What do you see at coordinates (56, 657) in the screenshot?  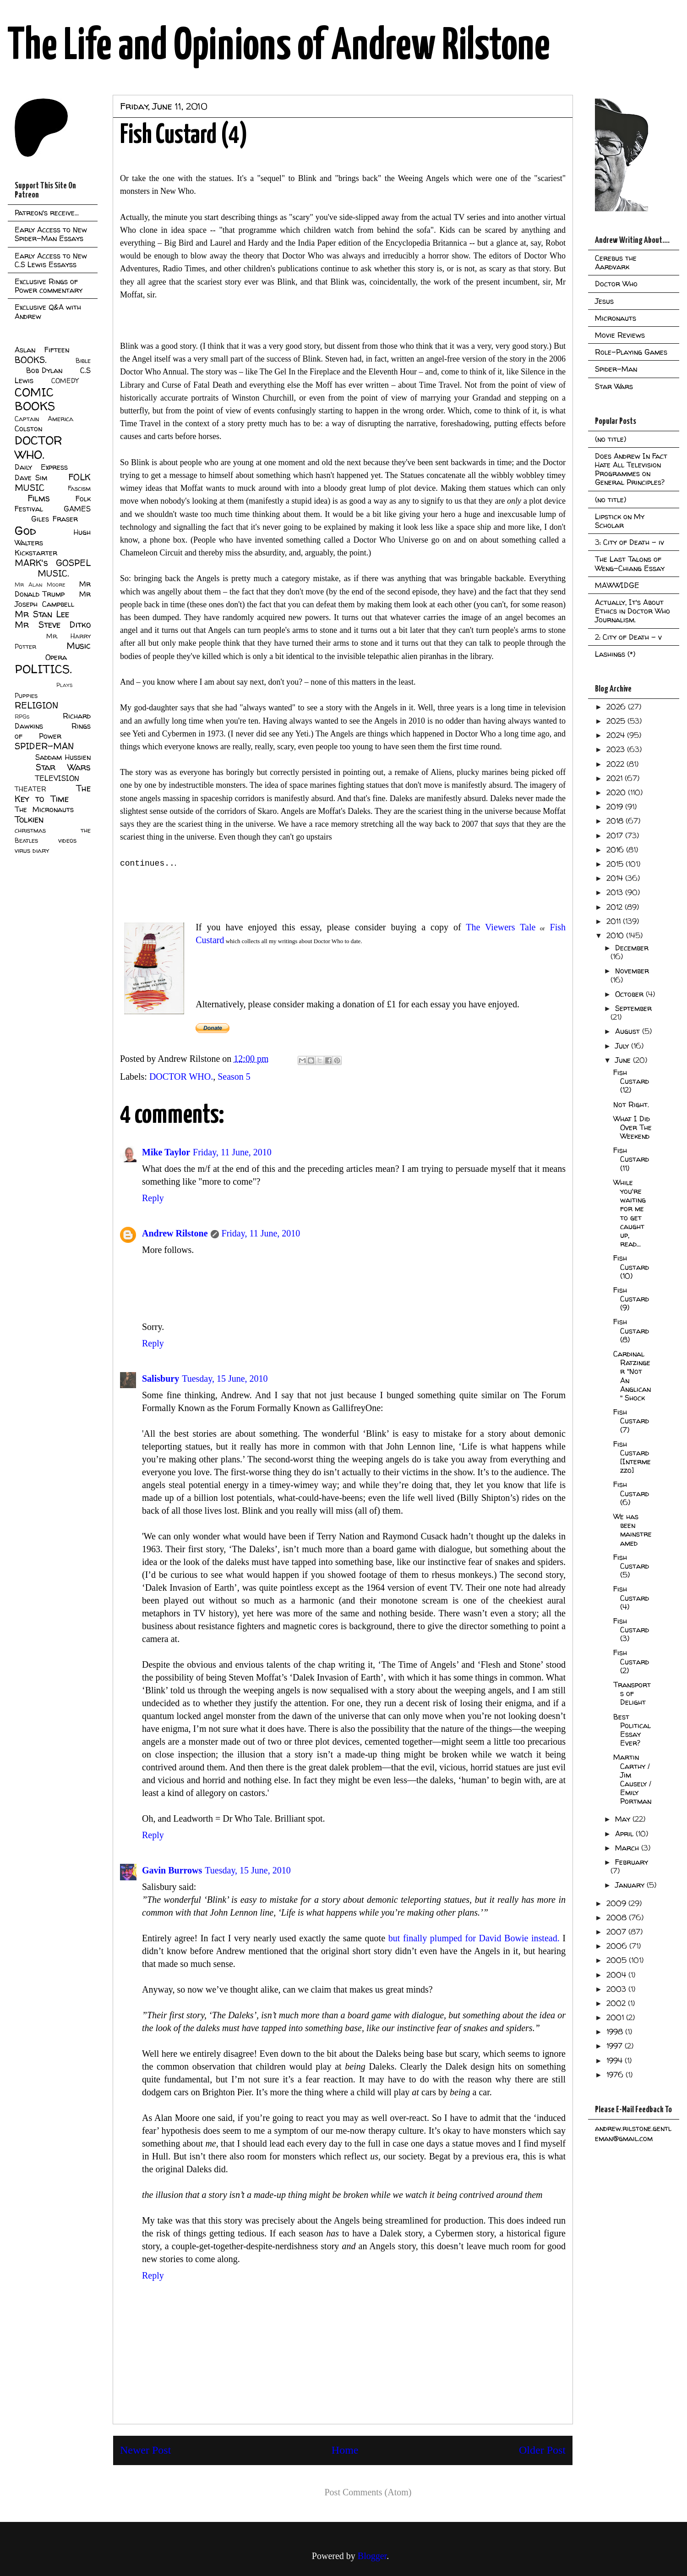 I see `Opera` at bounding box center [56, 657].